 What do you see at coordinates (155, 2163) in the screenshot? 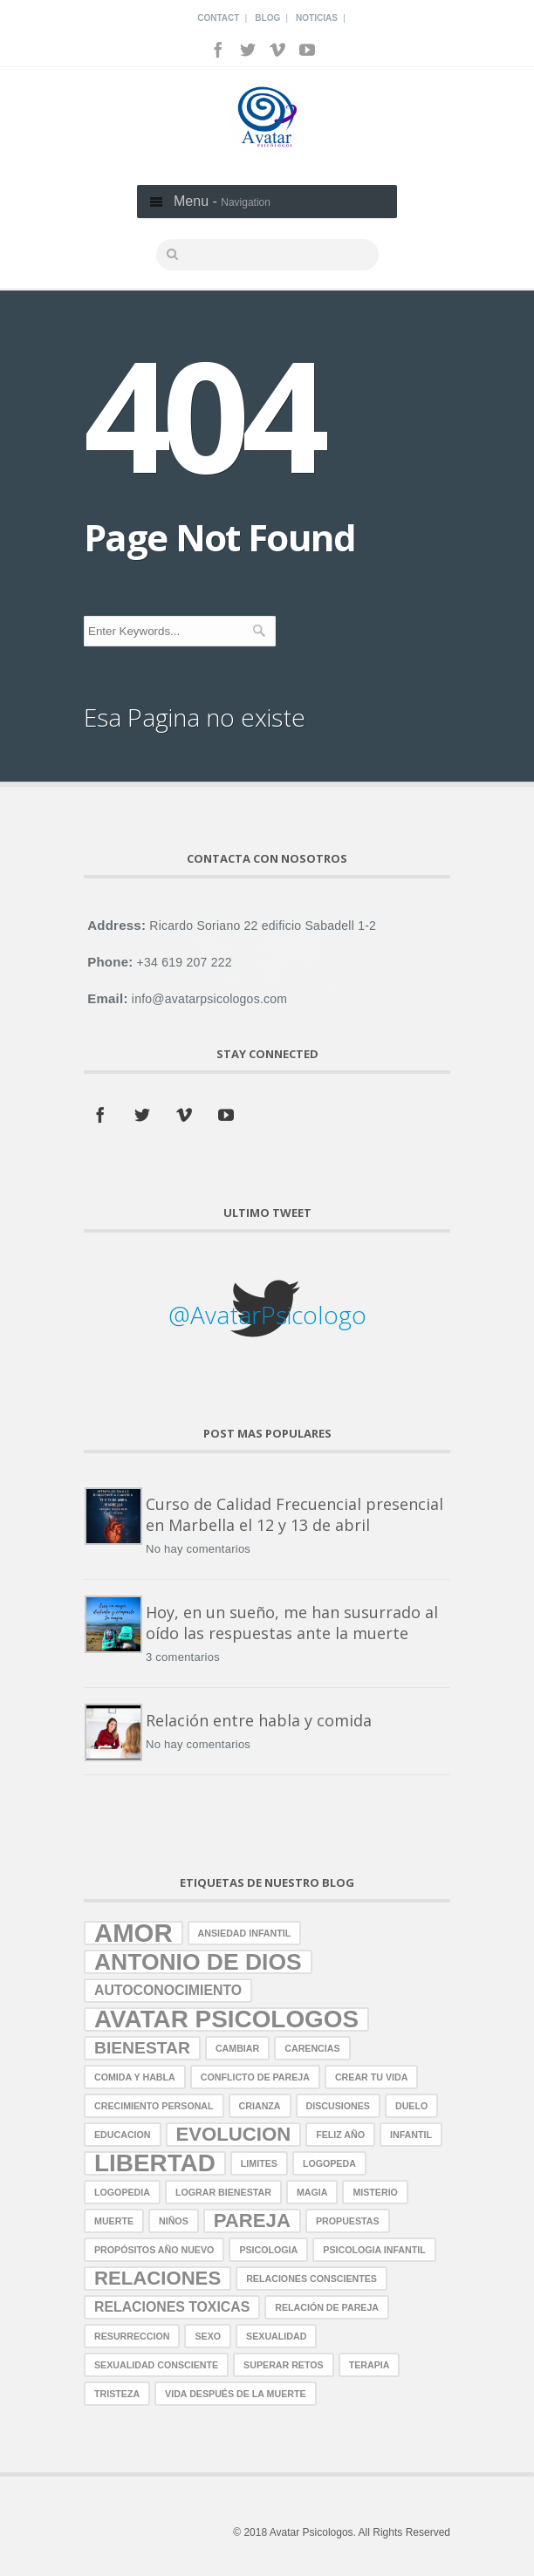
I see `libertad [libertad (7 elementos)]` at bounding box center [155, 2163].